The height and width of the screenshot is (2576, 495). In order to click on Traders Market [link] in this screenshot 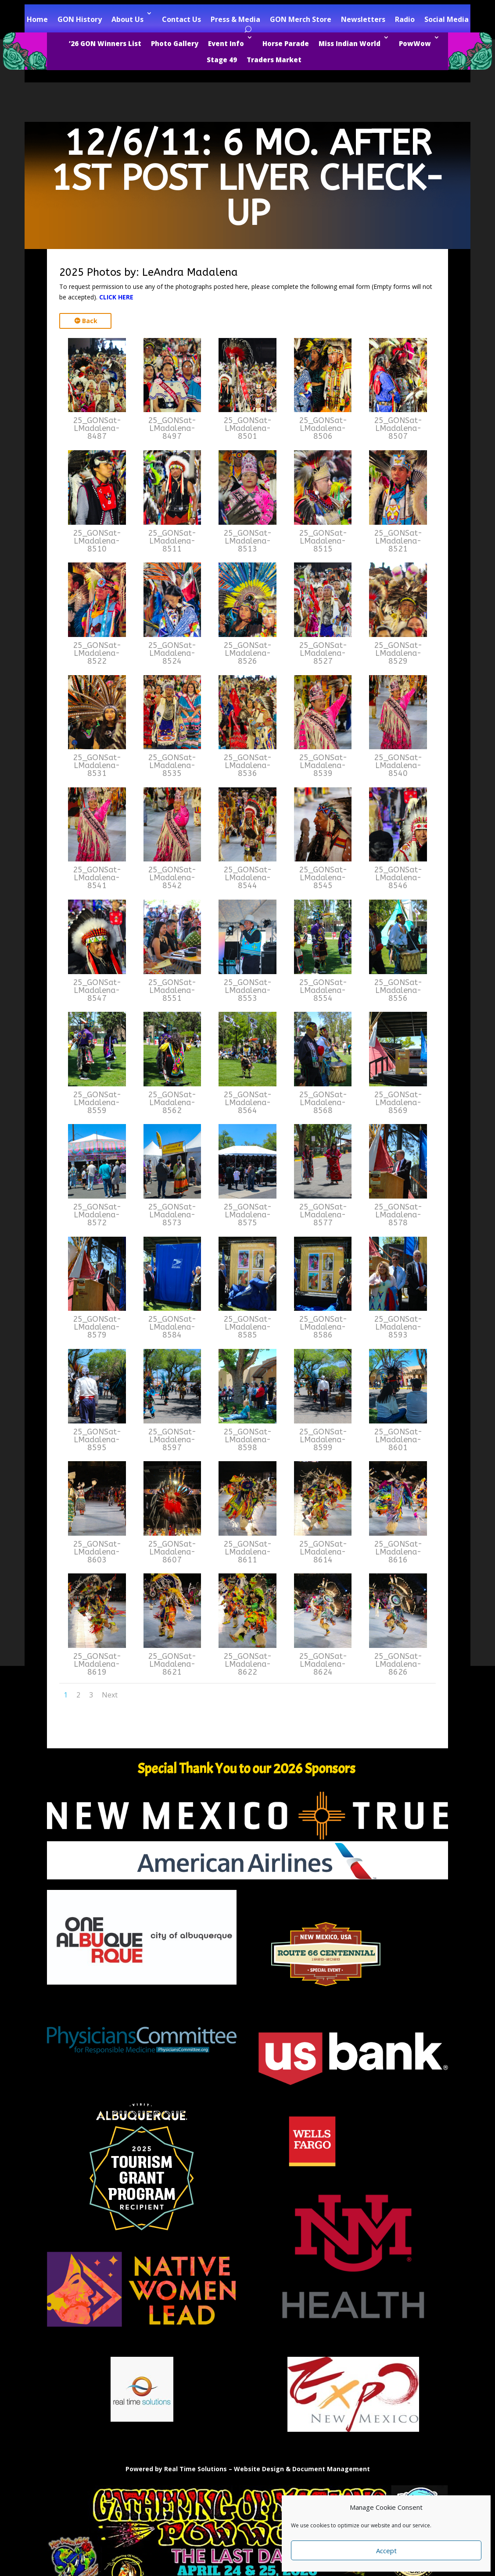, I will do `click(274, 59)`.